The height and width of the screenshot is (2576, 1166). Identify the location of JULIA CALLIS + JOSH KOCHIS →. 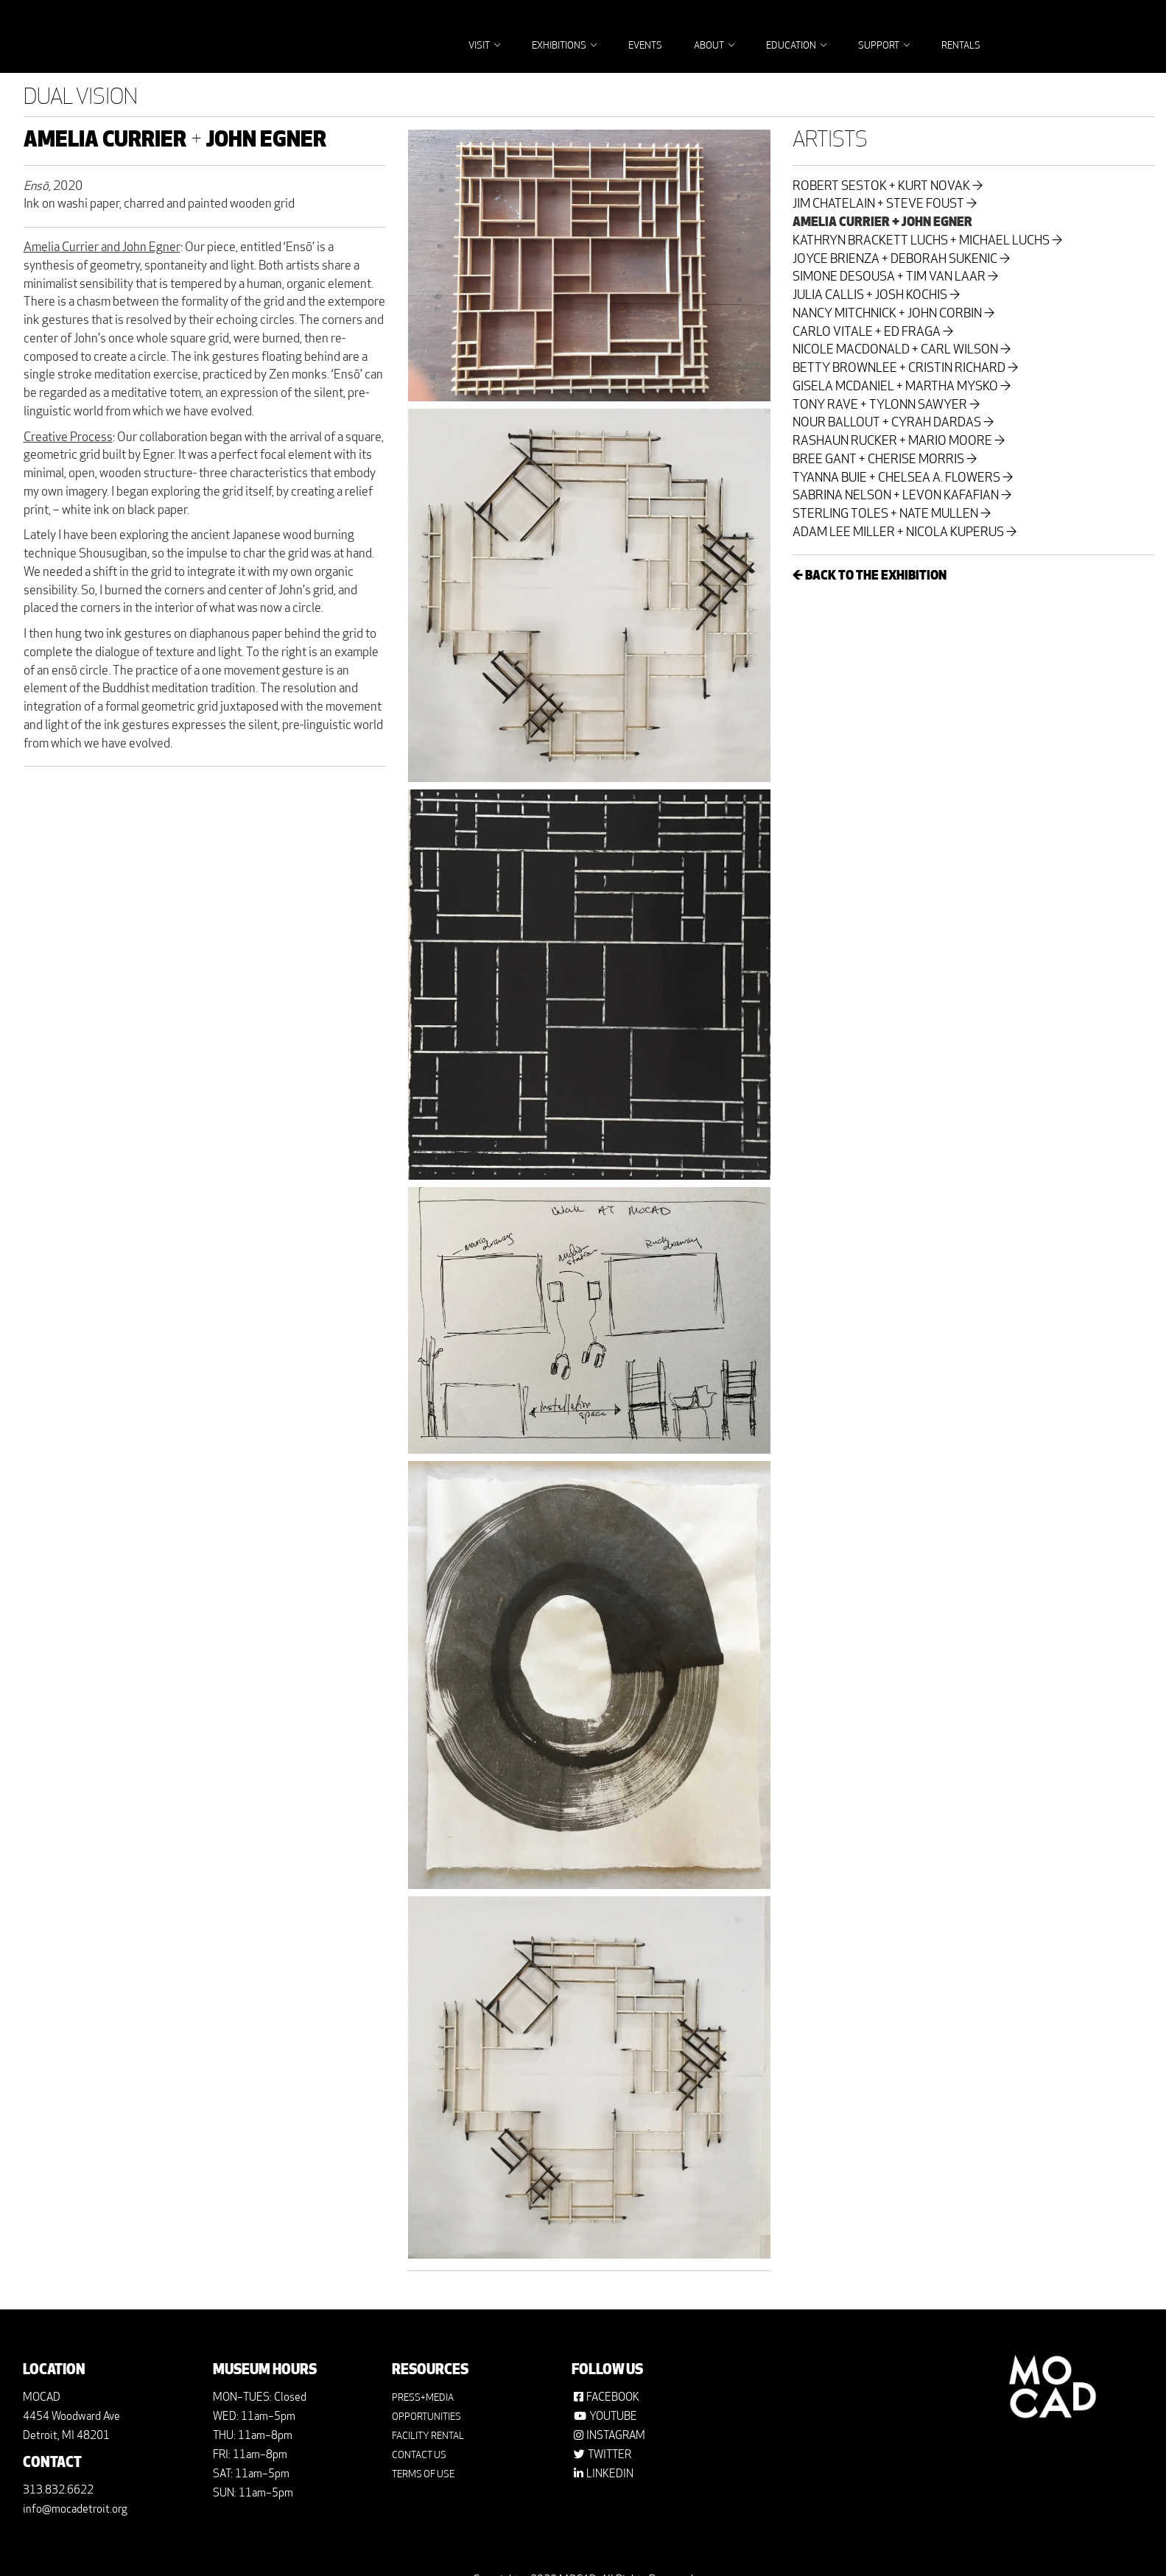
(876, 296).